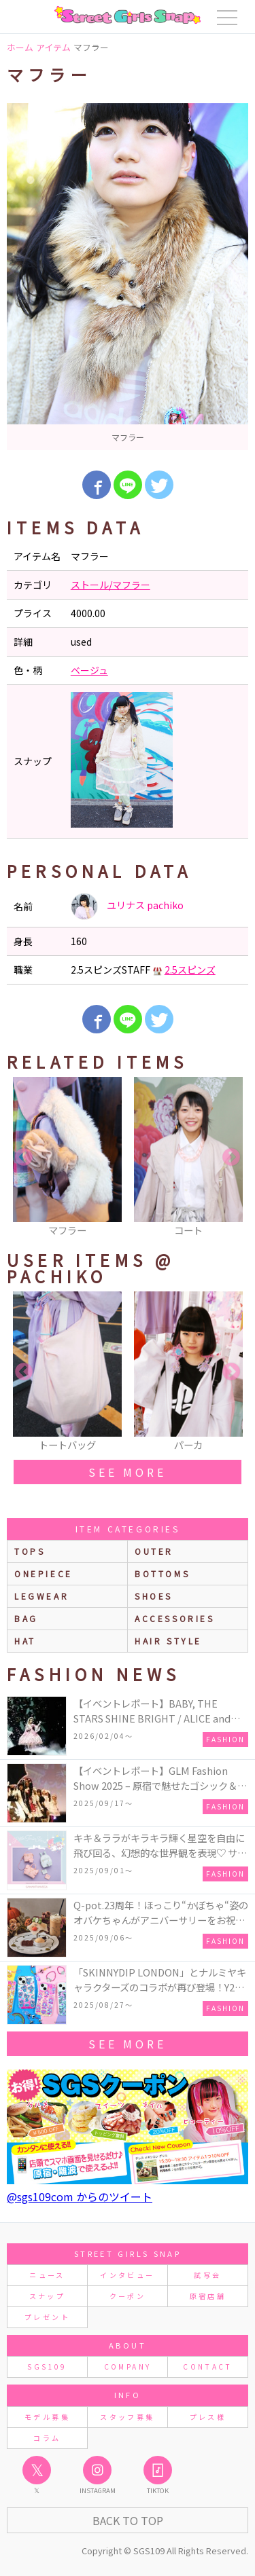 The height and width of the screenshot is (2576, 255). Describe the element at coordinates (24, 1157) in the screenshot. I see `Previous [button]` at that location.